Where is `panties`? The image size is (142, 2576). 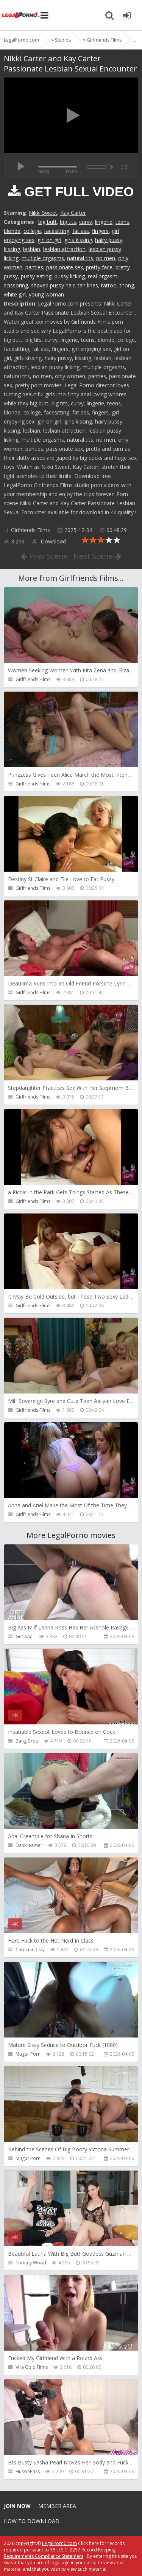
panties is located at coordinates (34, 267).